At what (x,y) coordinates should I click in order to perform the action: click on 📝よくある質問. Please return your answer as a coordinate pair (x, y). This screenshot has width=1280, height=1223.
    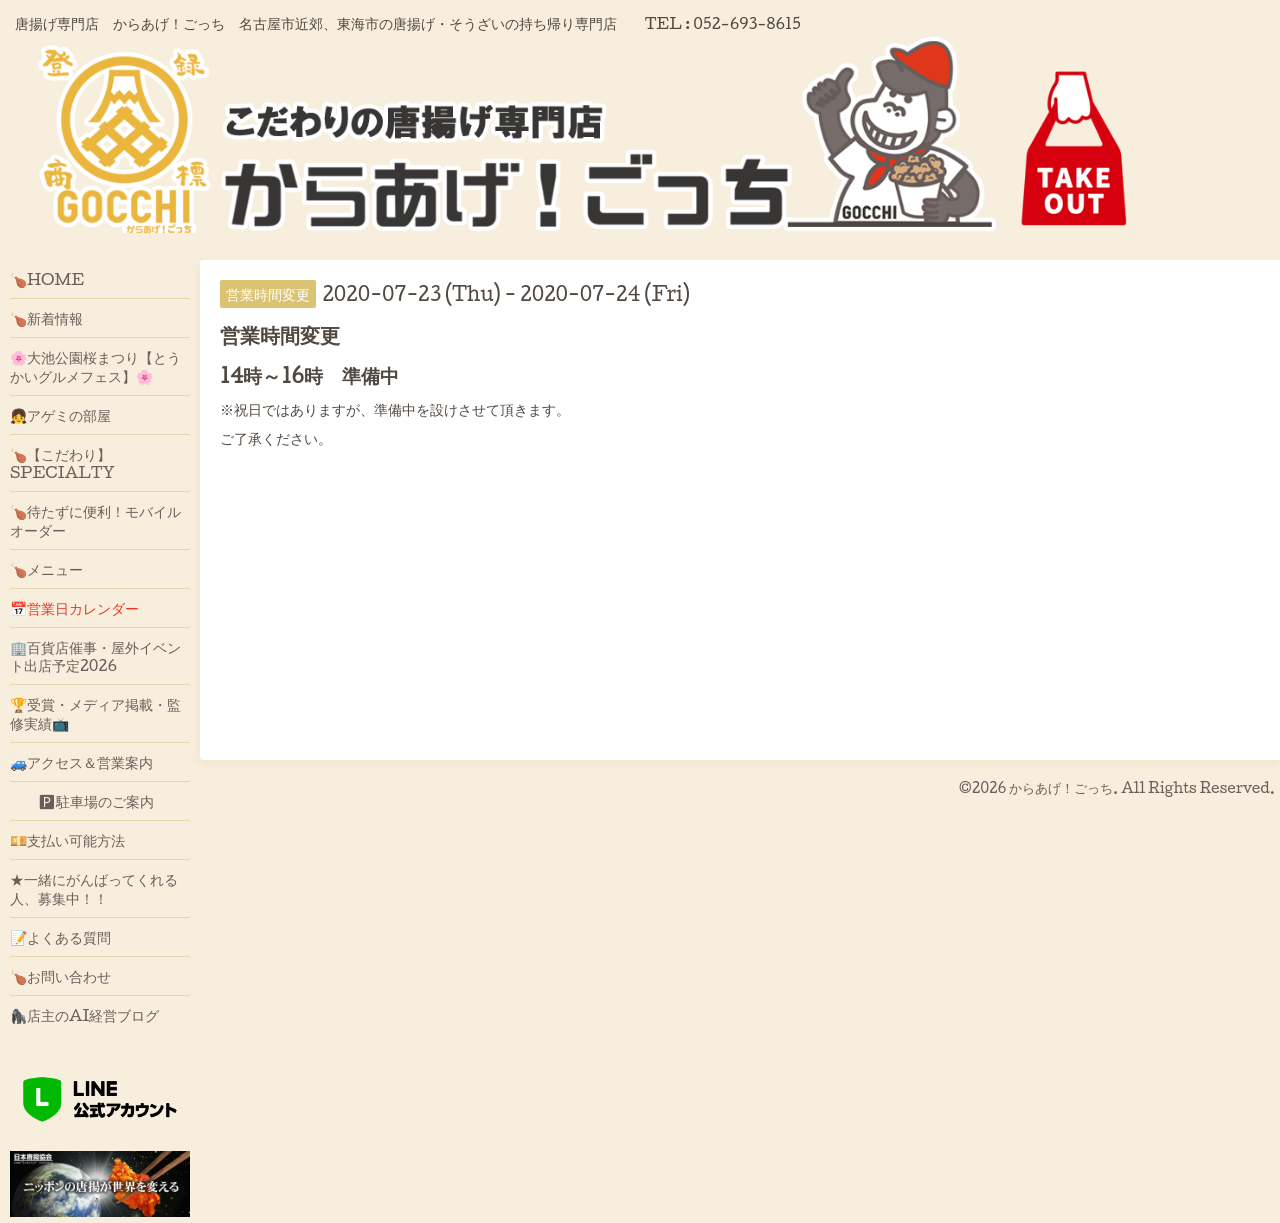
    Looking at the image, I should click on (60, 937).